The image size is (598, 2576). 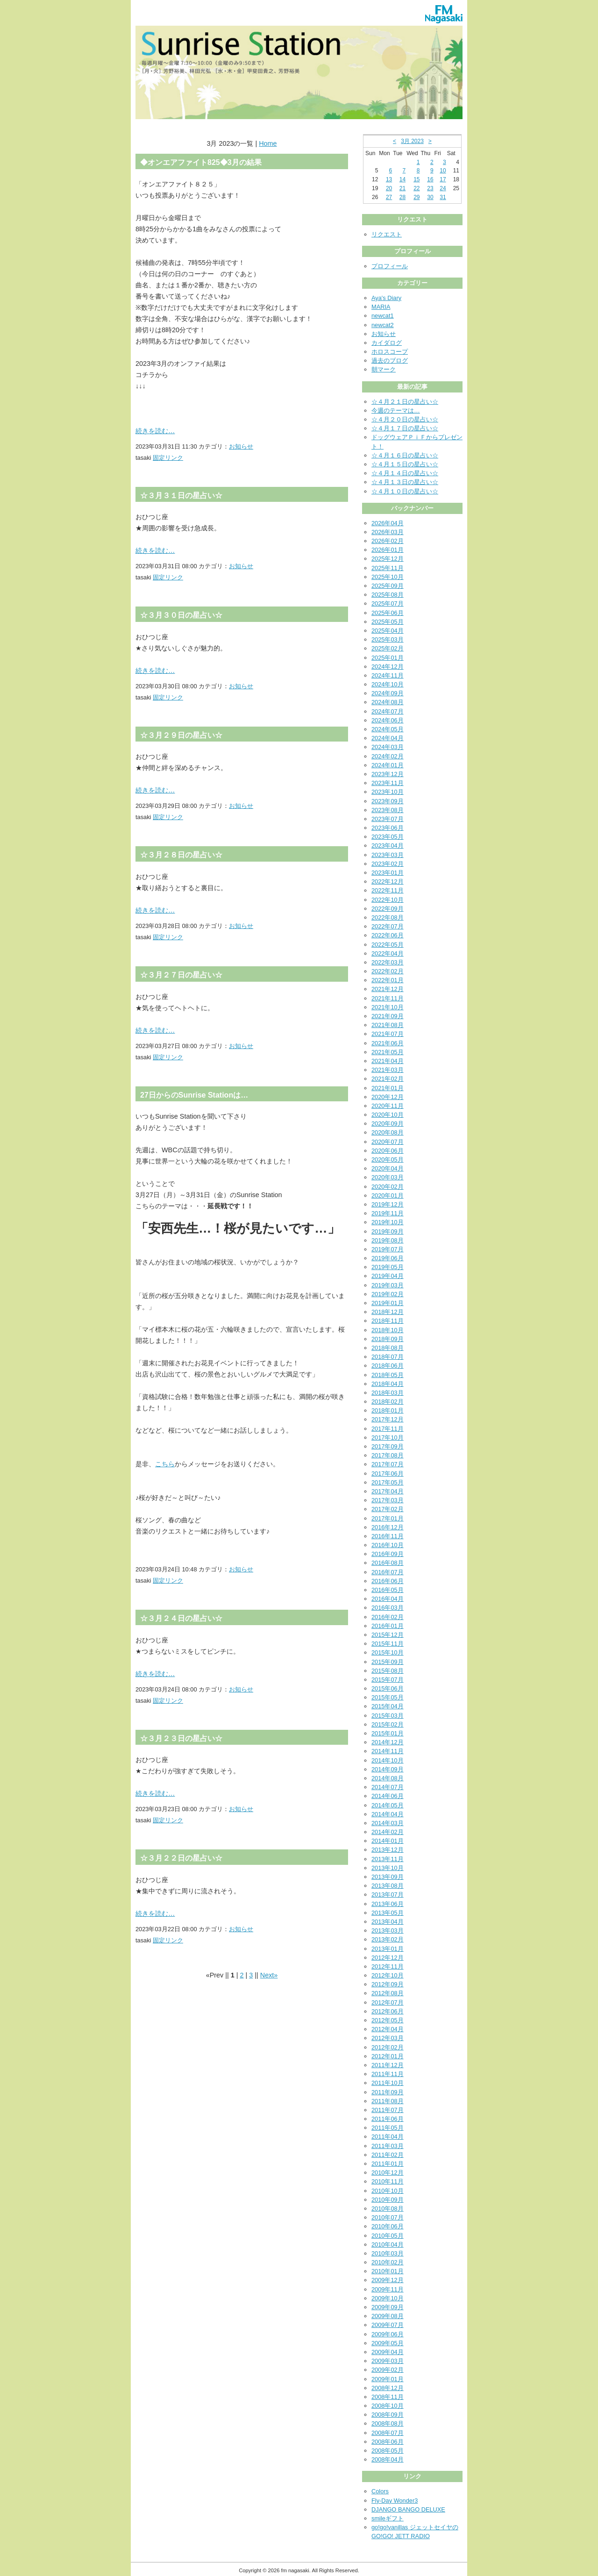 I want to click on 2015年10月, so click(x=387, y=1652).